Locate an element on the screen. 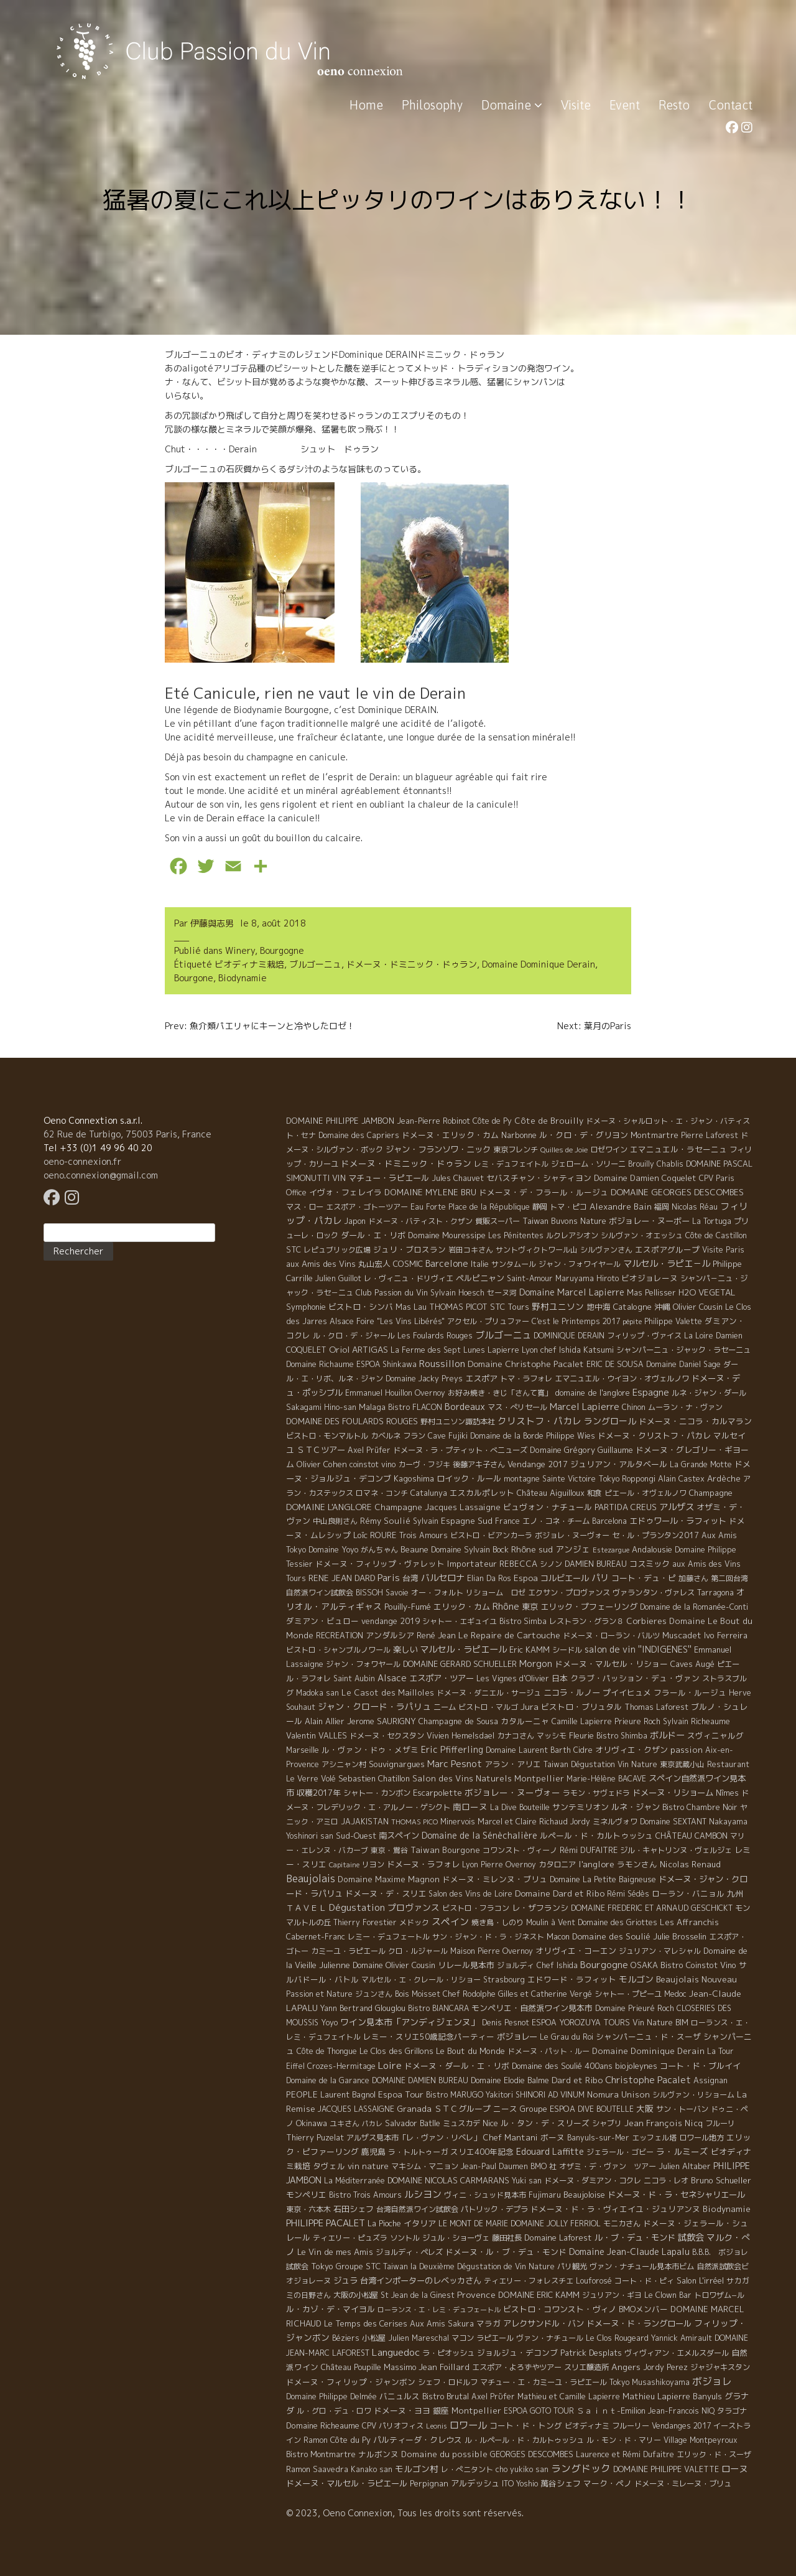 The image size is (796, 2576). タラゴナ [タラゴナ (5 éléments)] is located at coordinates (732, 2411).